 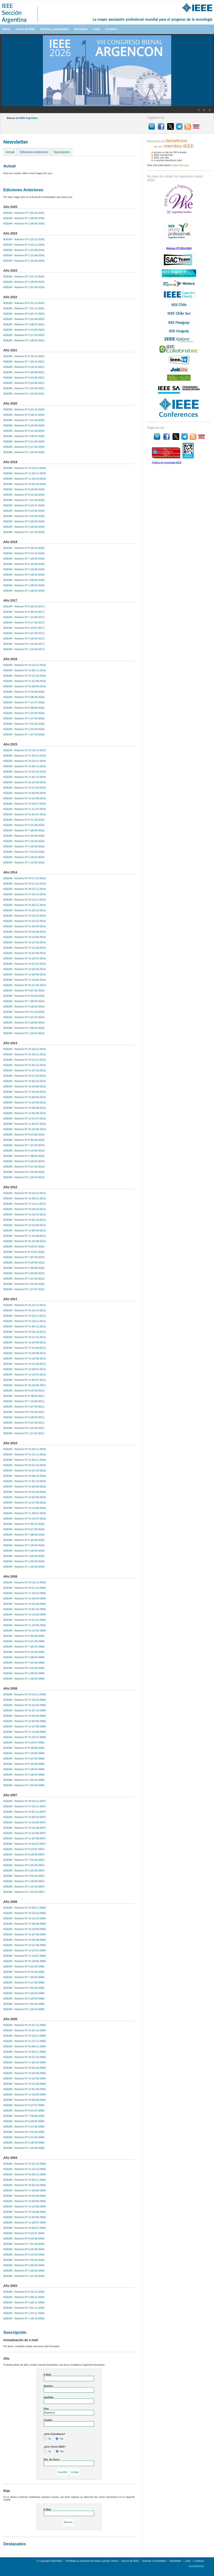 I want to click on IEEEAR - Noticiero Nº 17 (14-09-2011), so click(x=24, y=1347).